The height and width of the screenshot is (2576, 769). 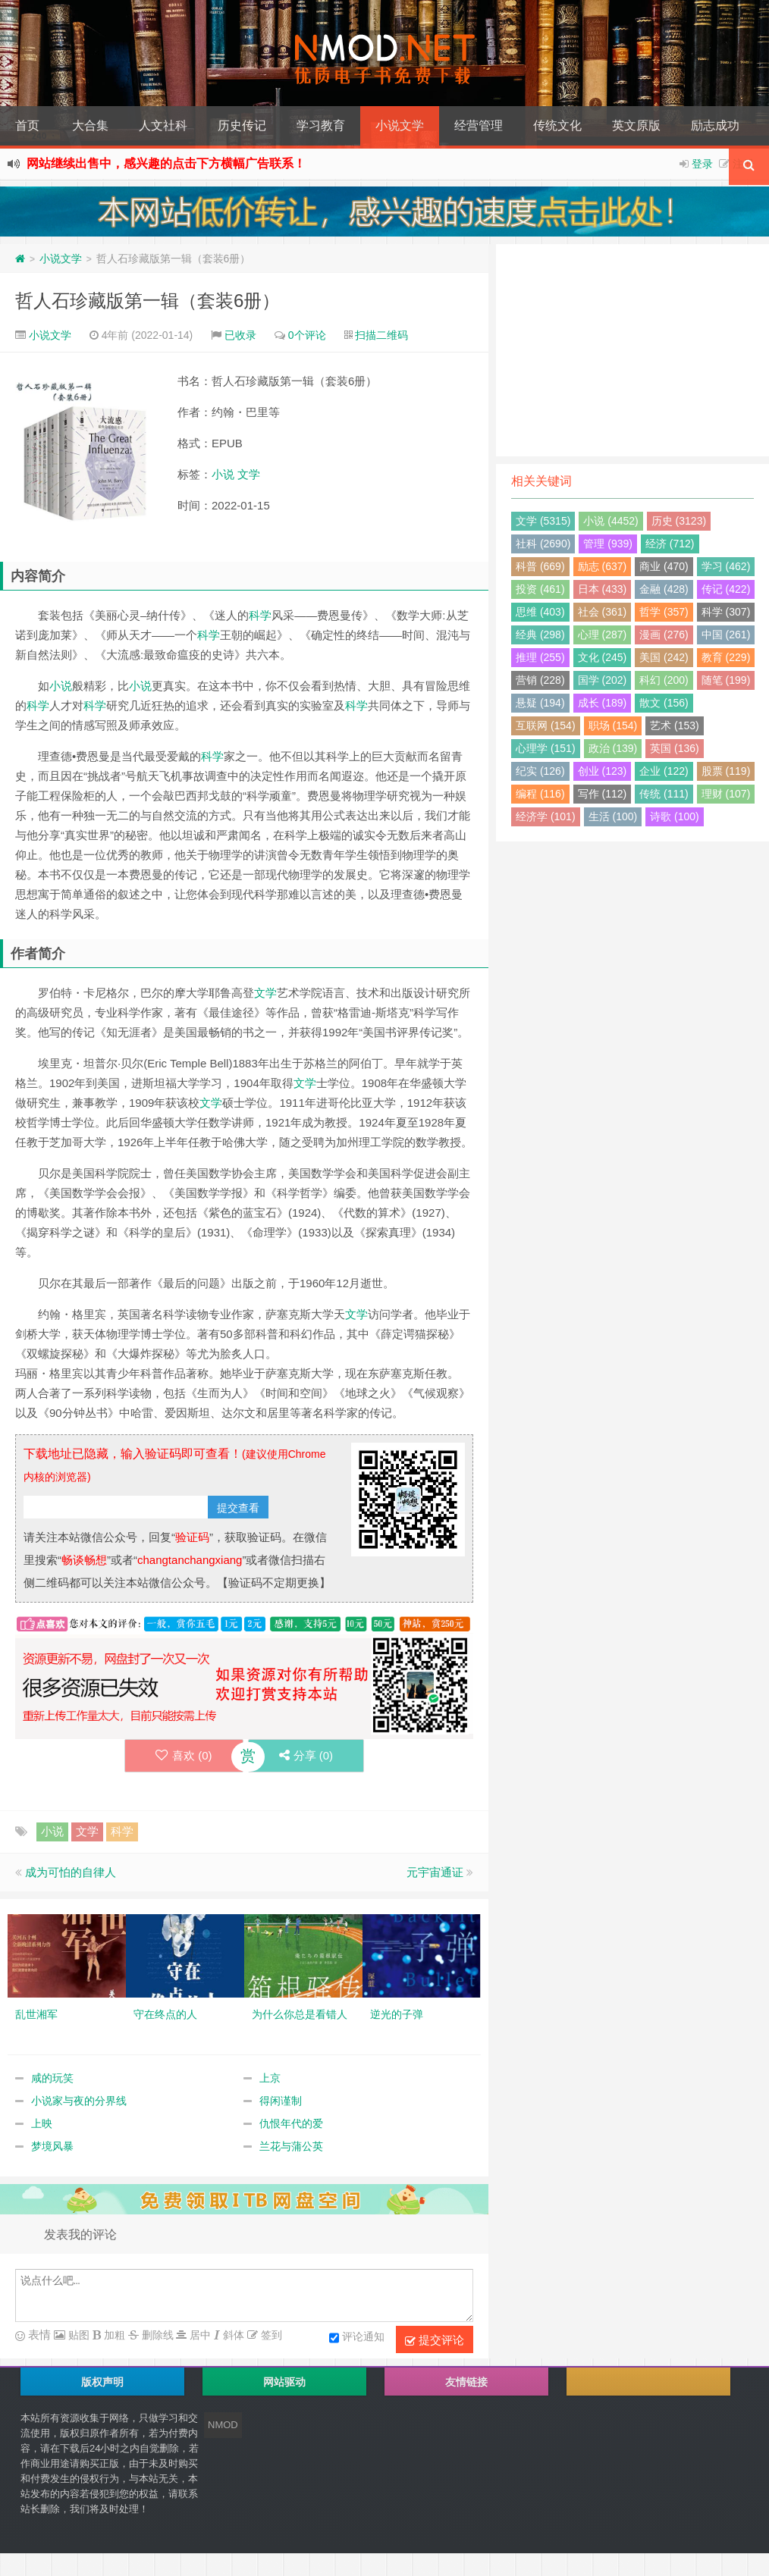 What do you see at coordinates (726, 566) in the screenshot?
I see `学习 (462)` at bounding box center [726, 566].